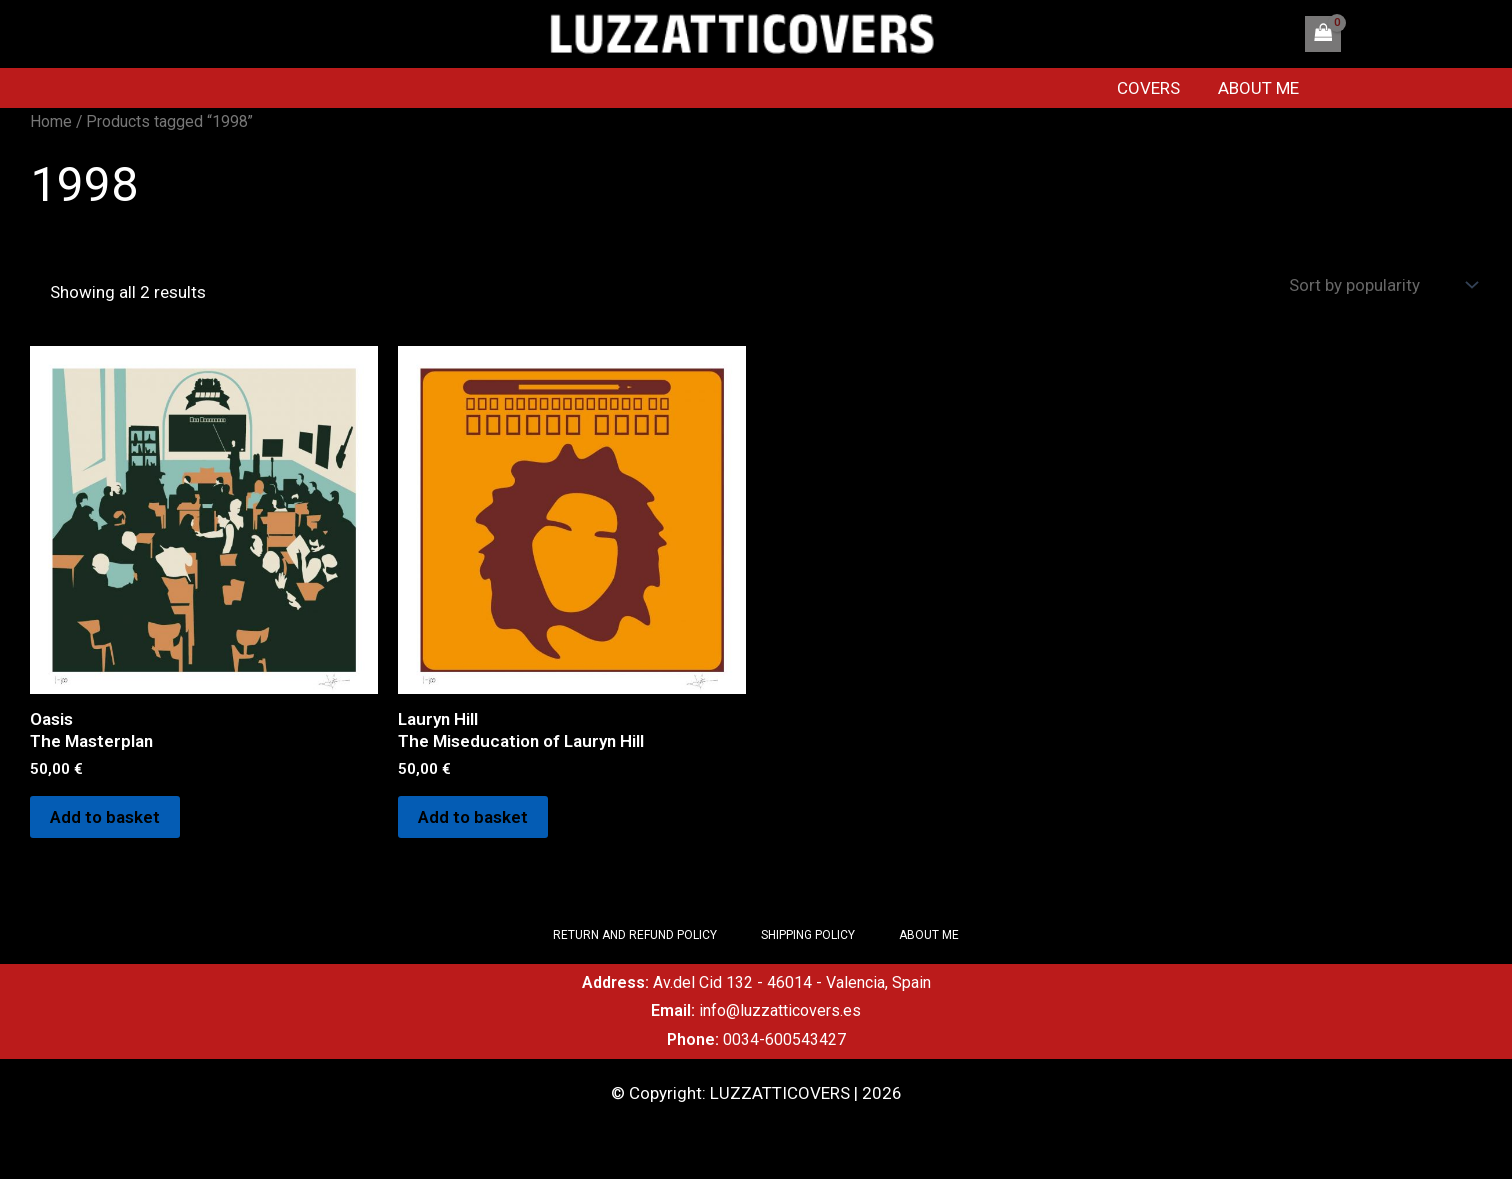 The height and width of the screenshot is (1179, 1512). I want to click on [Shop order], so click(1381, 285).